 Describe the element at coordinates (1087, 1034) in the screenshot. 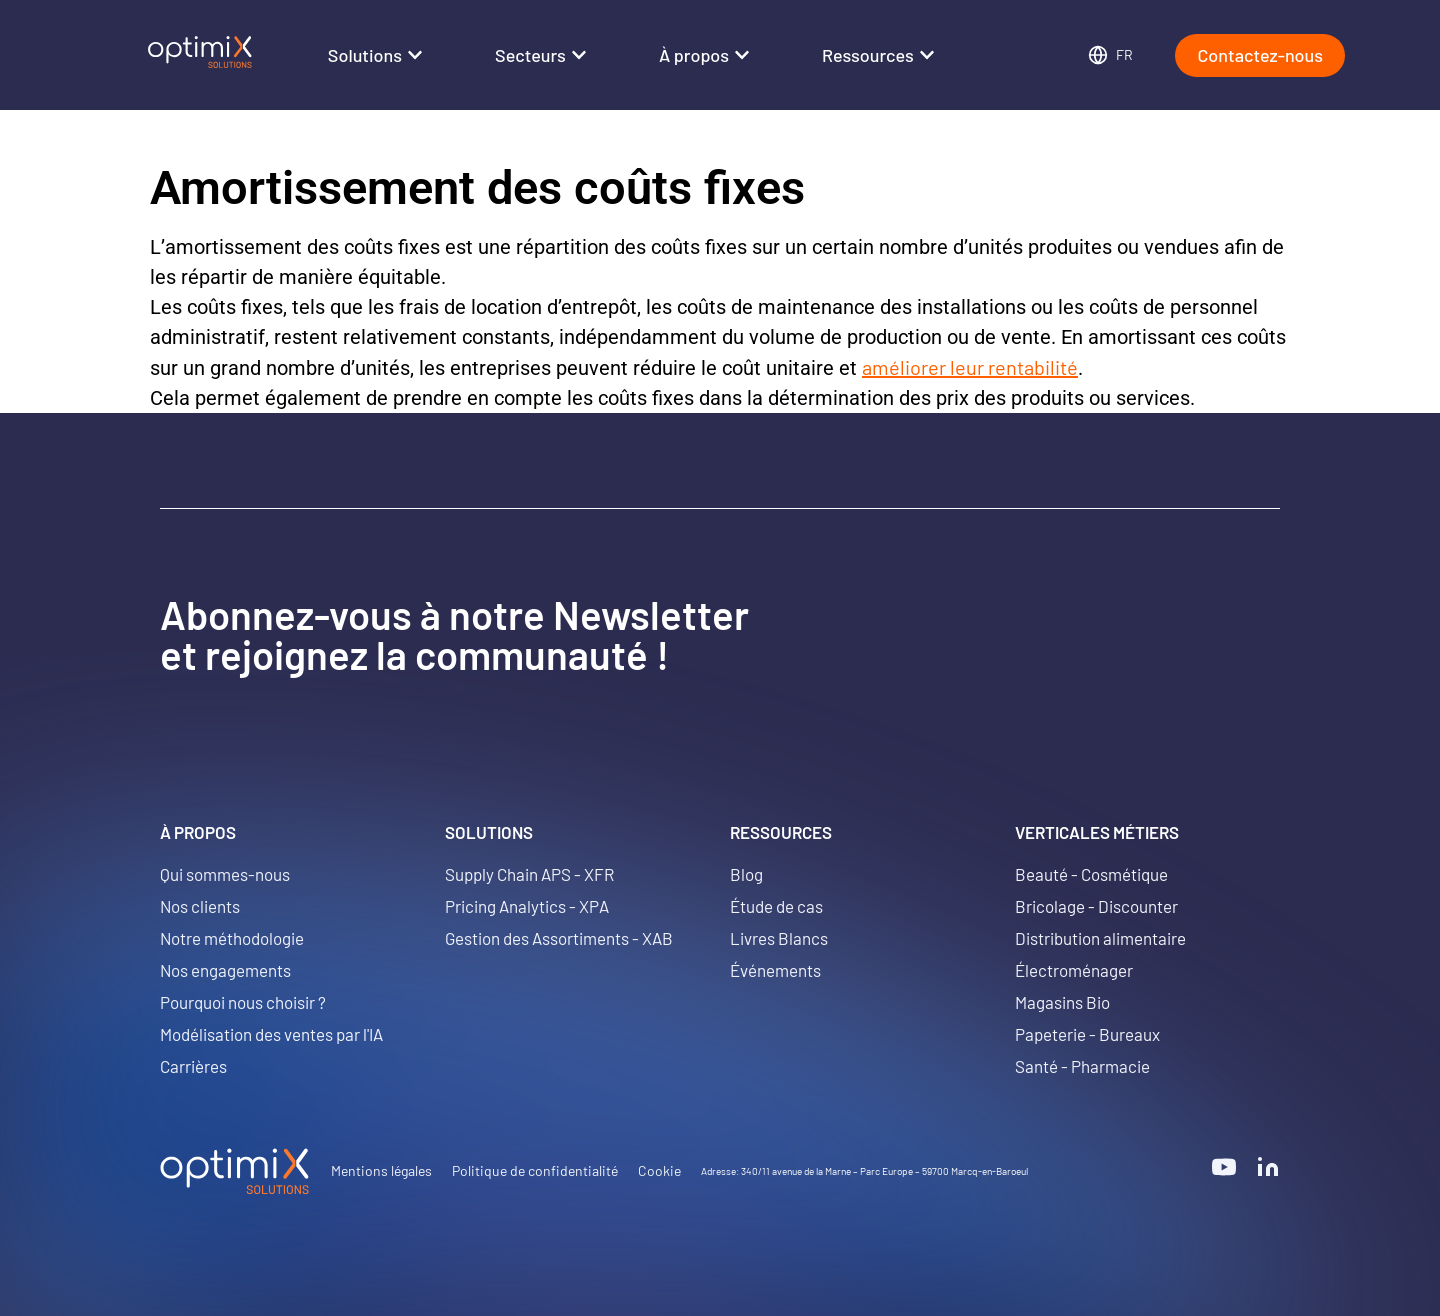

I see `Papeterie - Bureaux` at that location.